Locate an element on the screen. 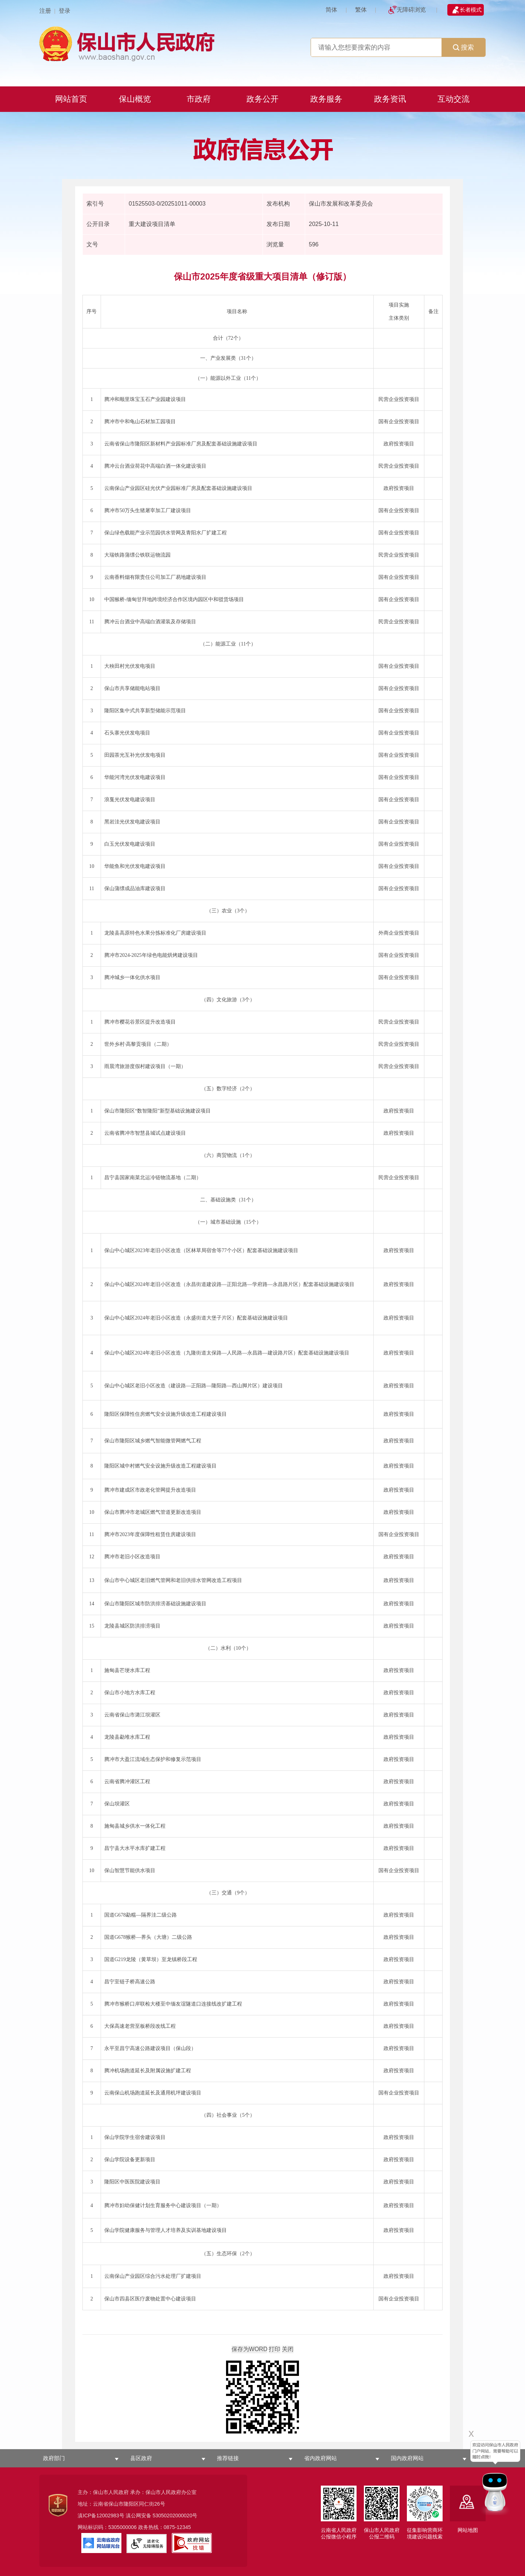 This screenshot has width=525, height=2576. 53050202000020号 is located at coordinates (174, 2515).